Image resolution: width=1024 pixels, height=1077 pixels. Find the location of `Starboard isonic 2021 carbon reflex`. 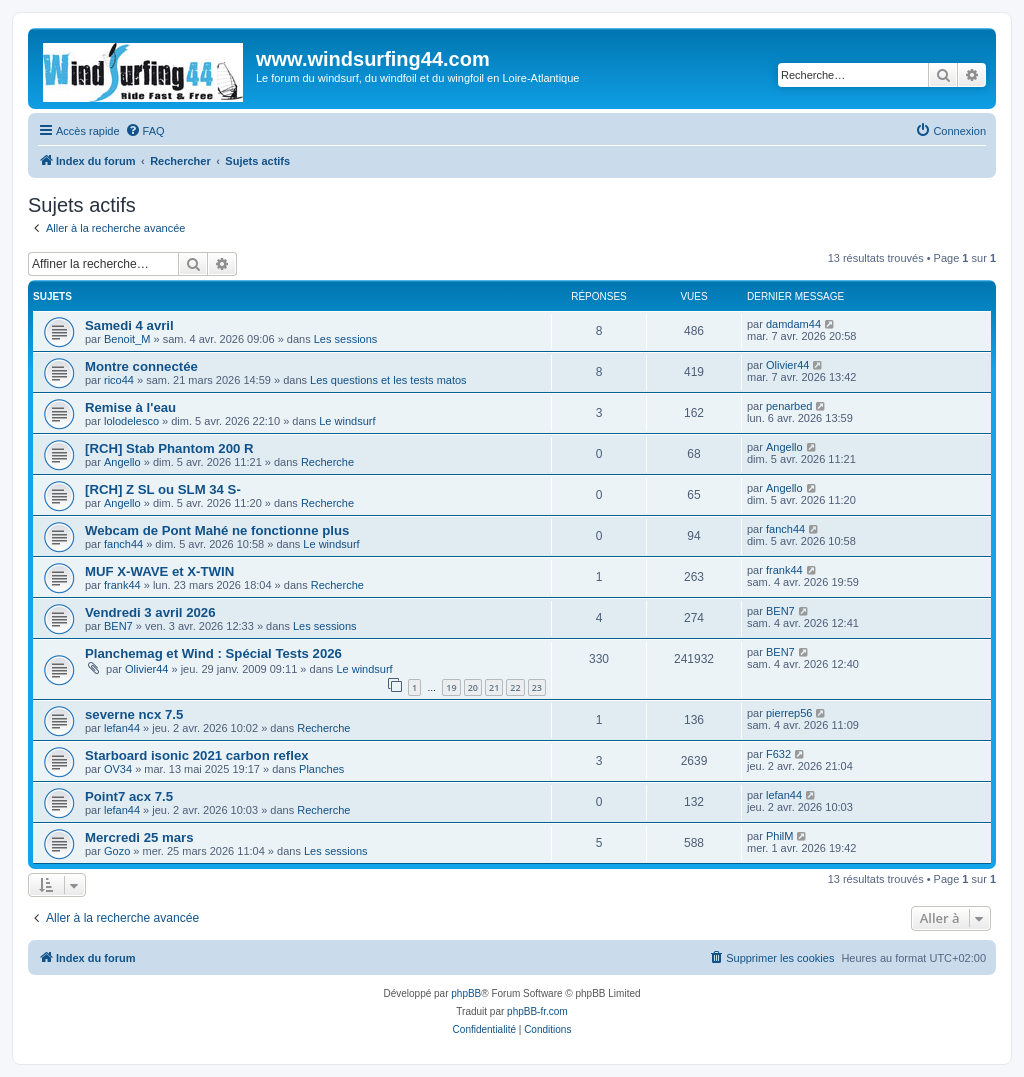

Starboard isonic 2021 carbon reflex is located at coordinates (197, 755).